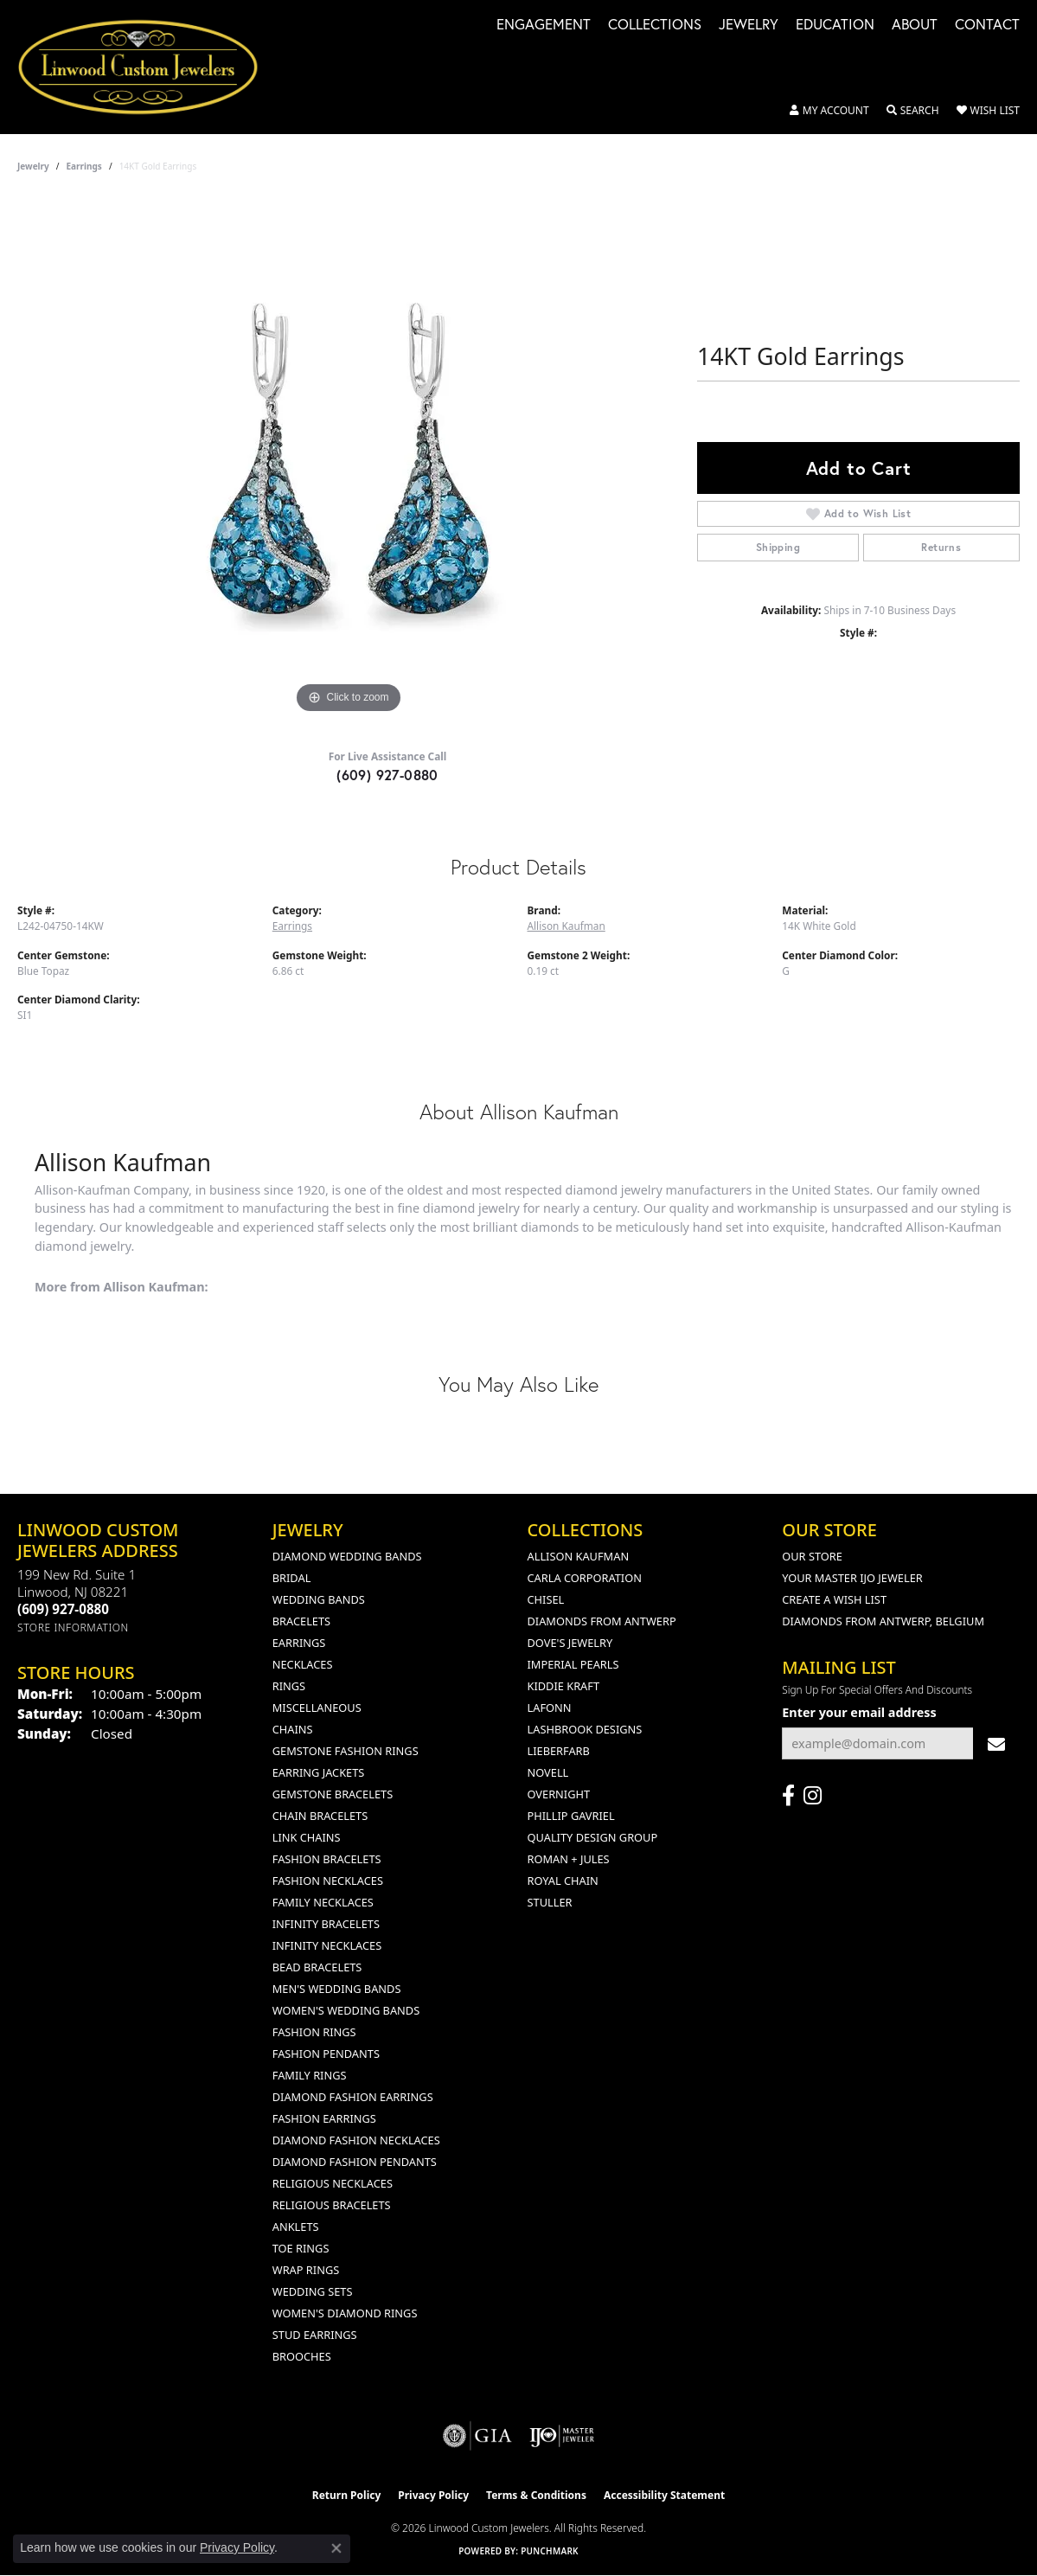  Describe the element at coordinates (664, 2495) in the screenshot. I see `Accessibility Statement` at that location.